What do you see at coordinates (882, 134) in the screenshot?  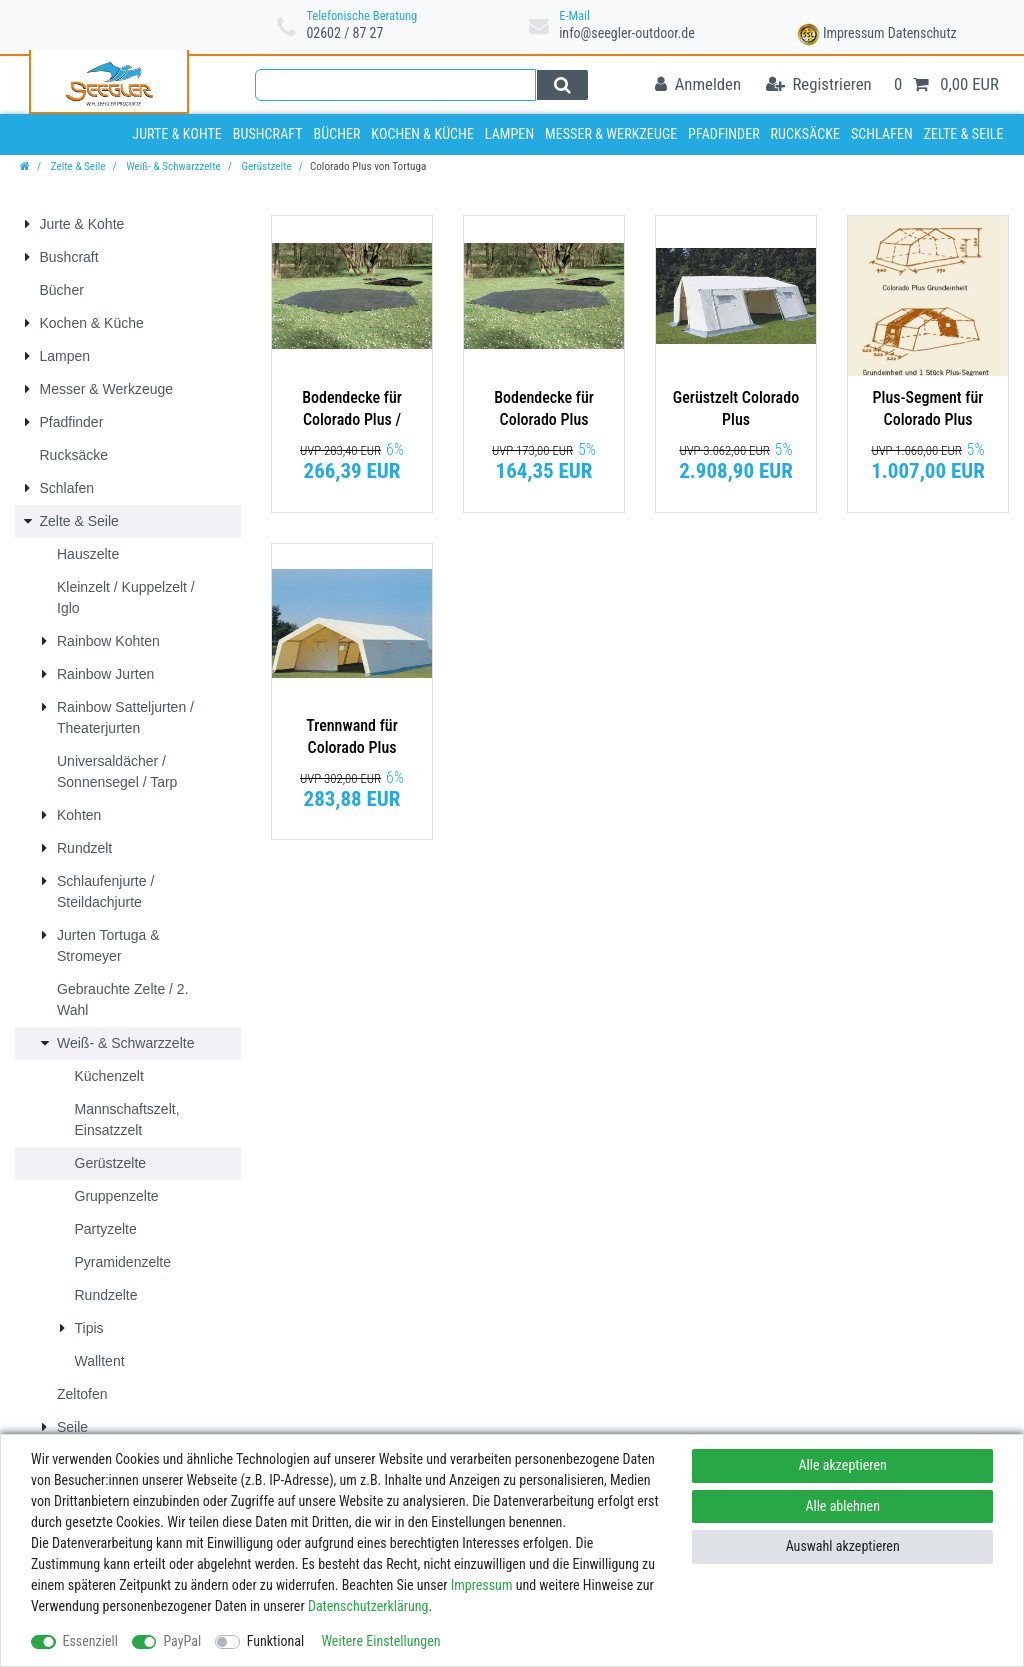 I see `Schlafen` at bounding box center [882, 134].